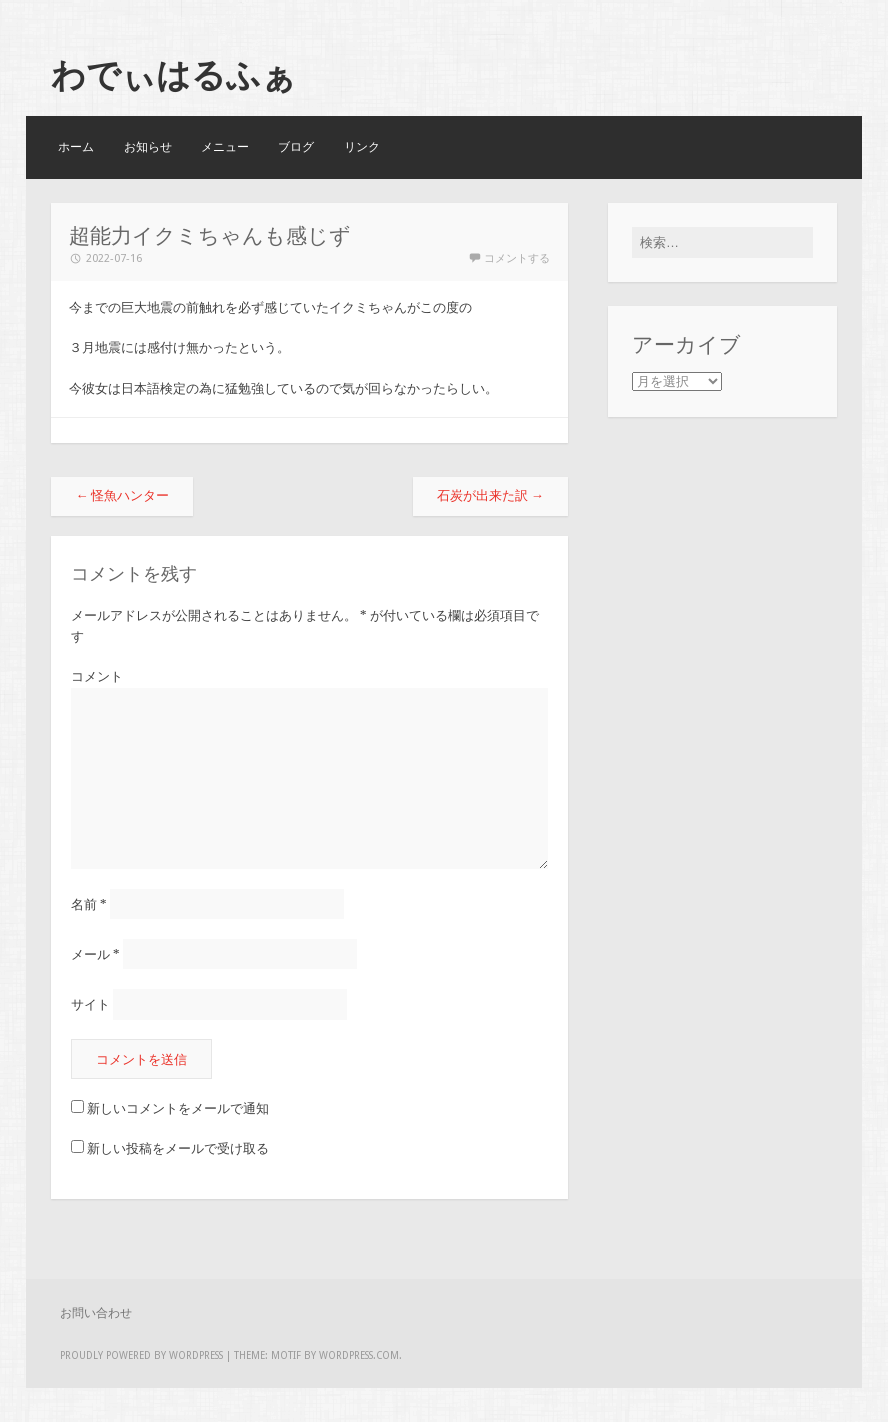  What do you see at coordinates (96, 1313) in the screenshot?
I see `お問い合わせ` at bounding box center [96, 1313].